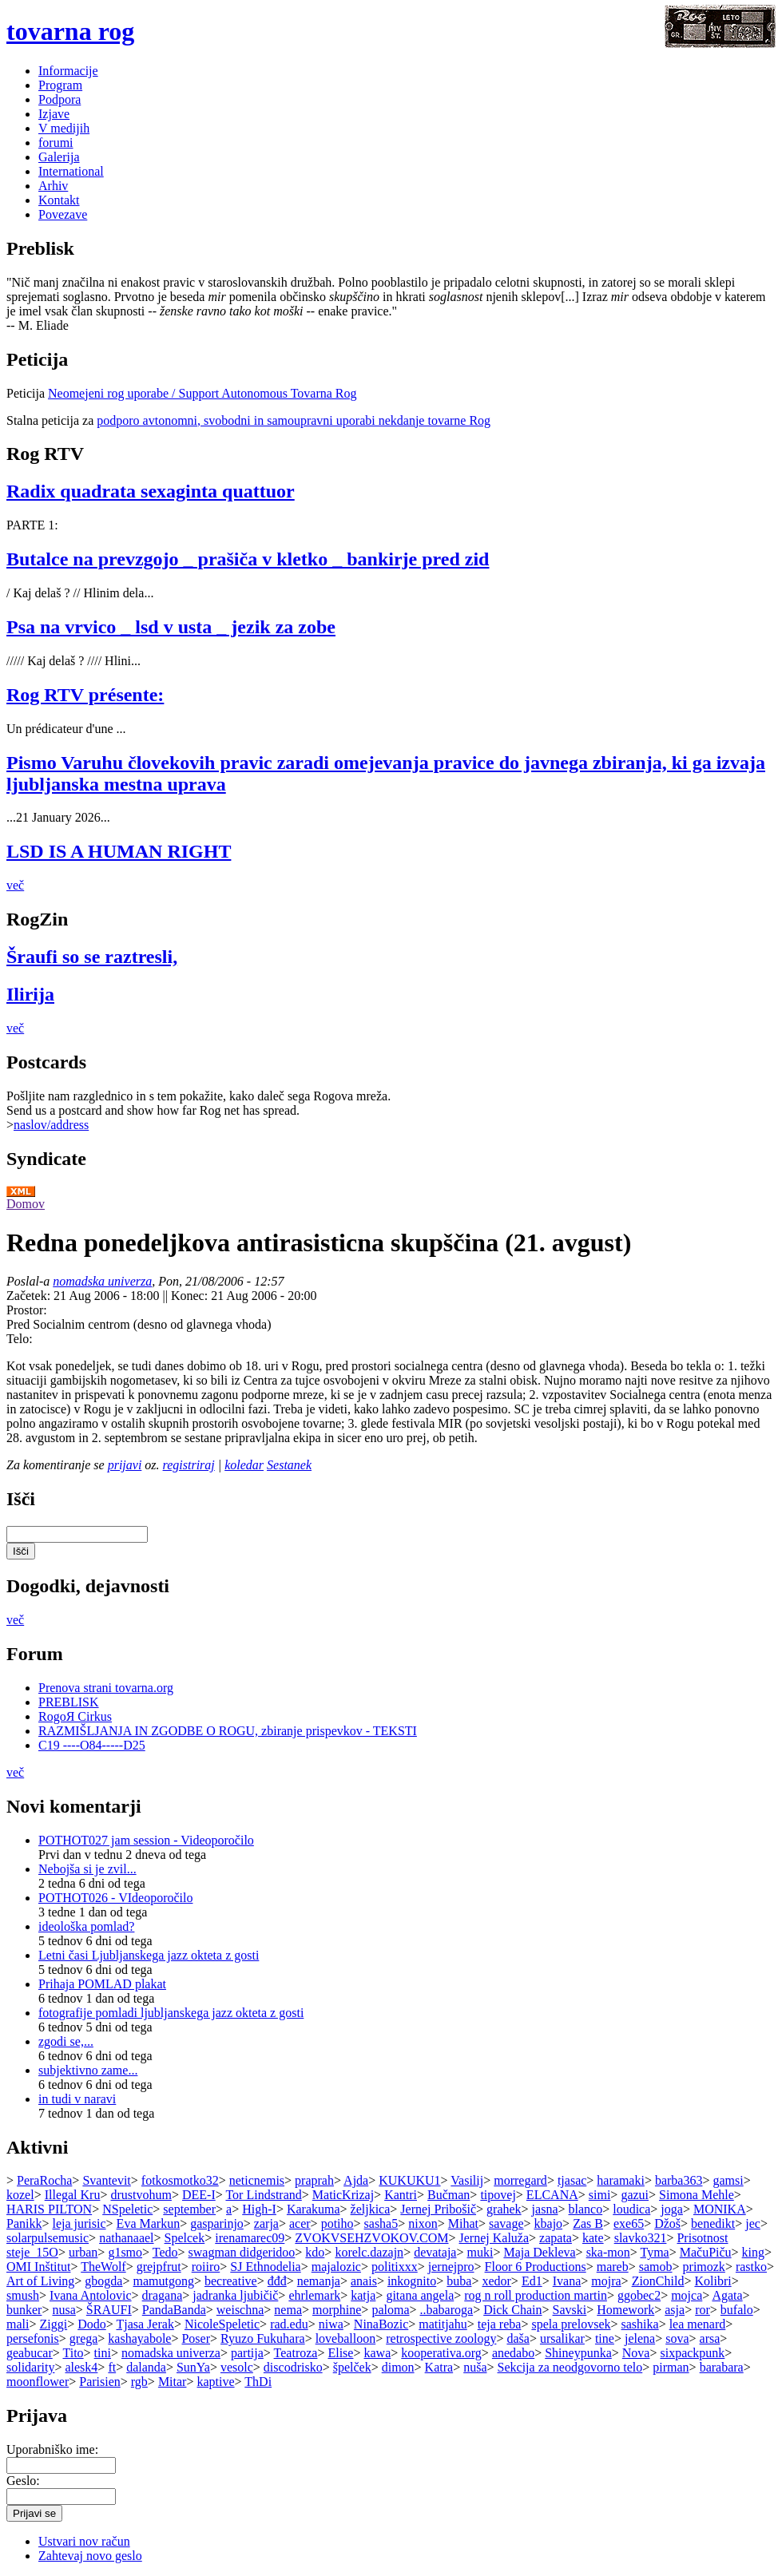  I want to click on Elise, so click(340, 2353).